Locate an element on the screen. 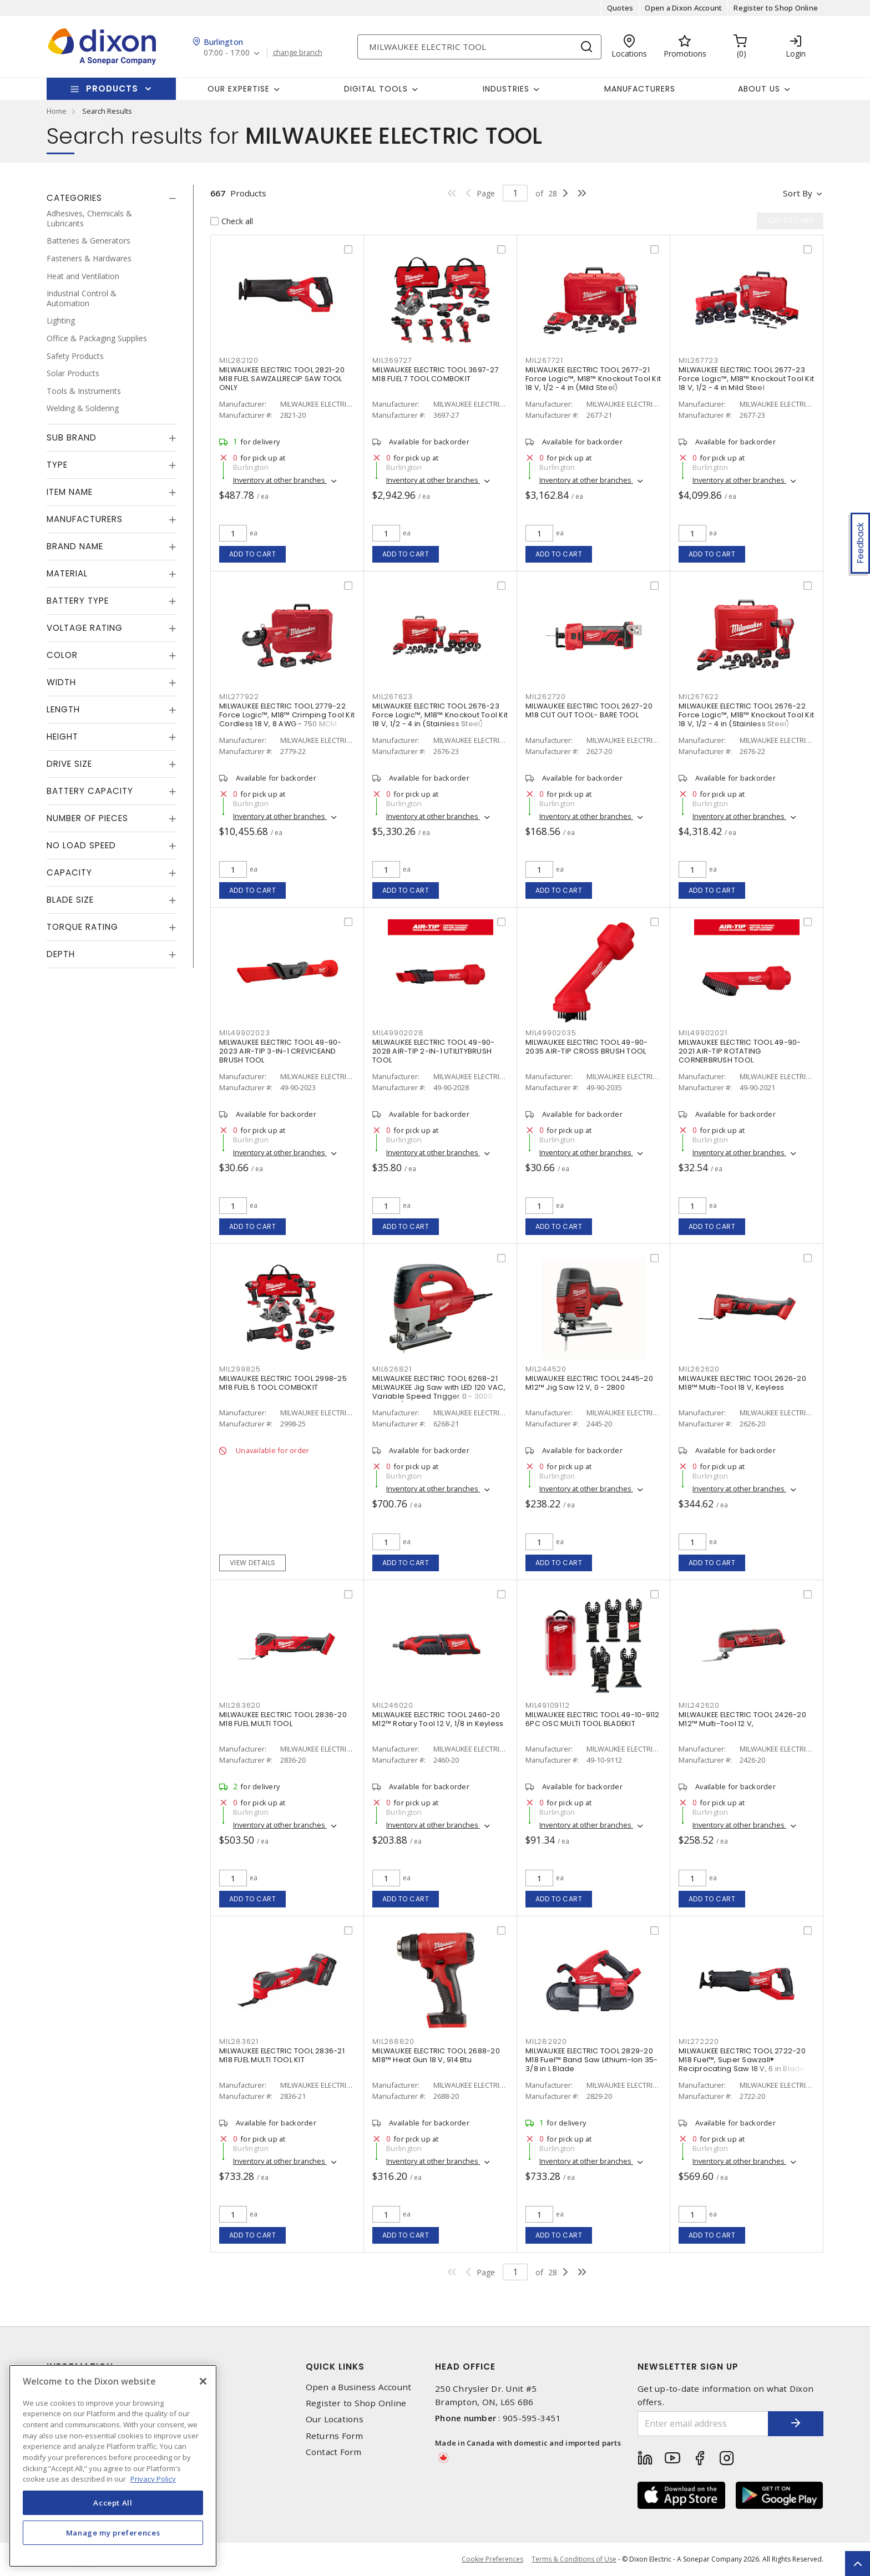 The width and height of the screenshot is (870, 2576). MILWAUKEE ELECTRIC TOOL 2445-20 M12™ Jig Saw 12 V, 0 - 2800 is located at coordinates (589, 1383).